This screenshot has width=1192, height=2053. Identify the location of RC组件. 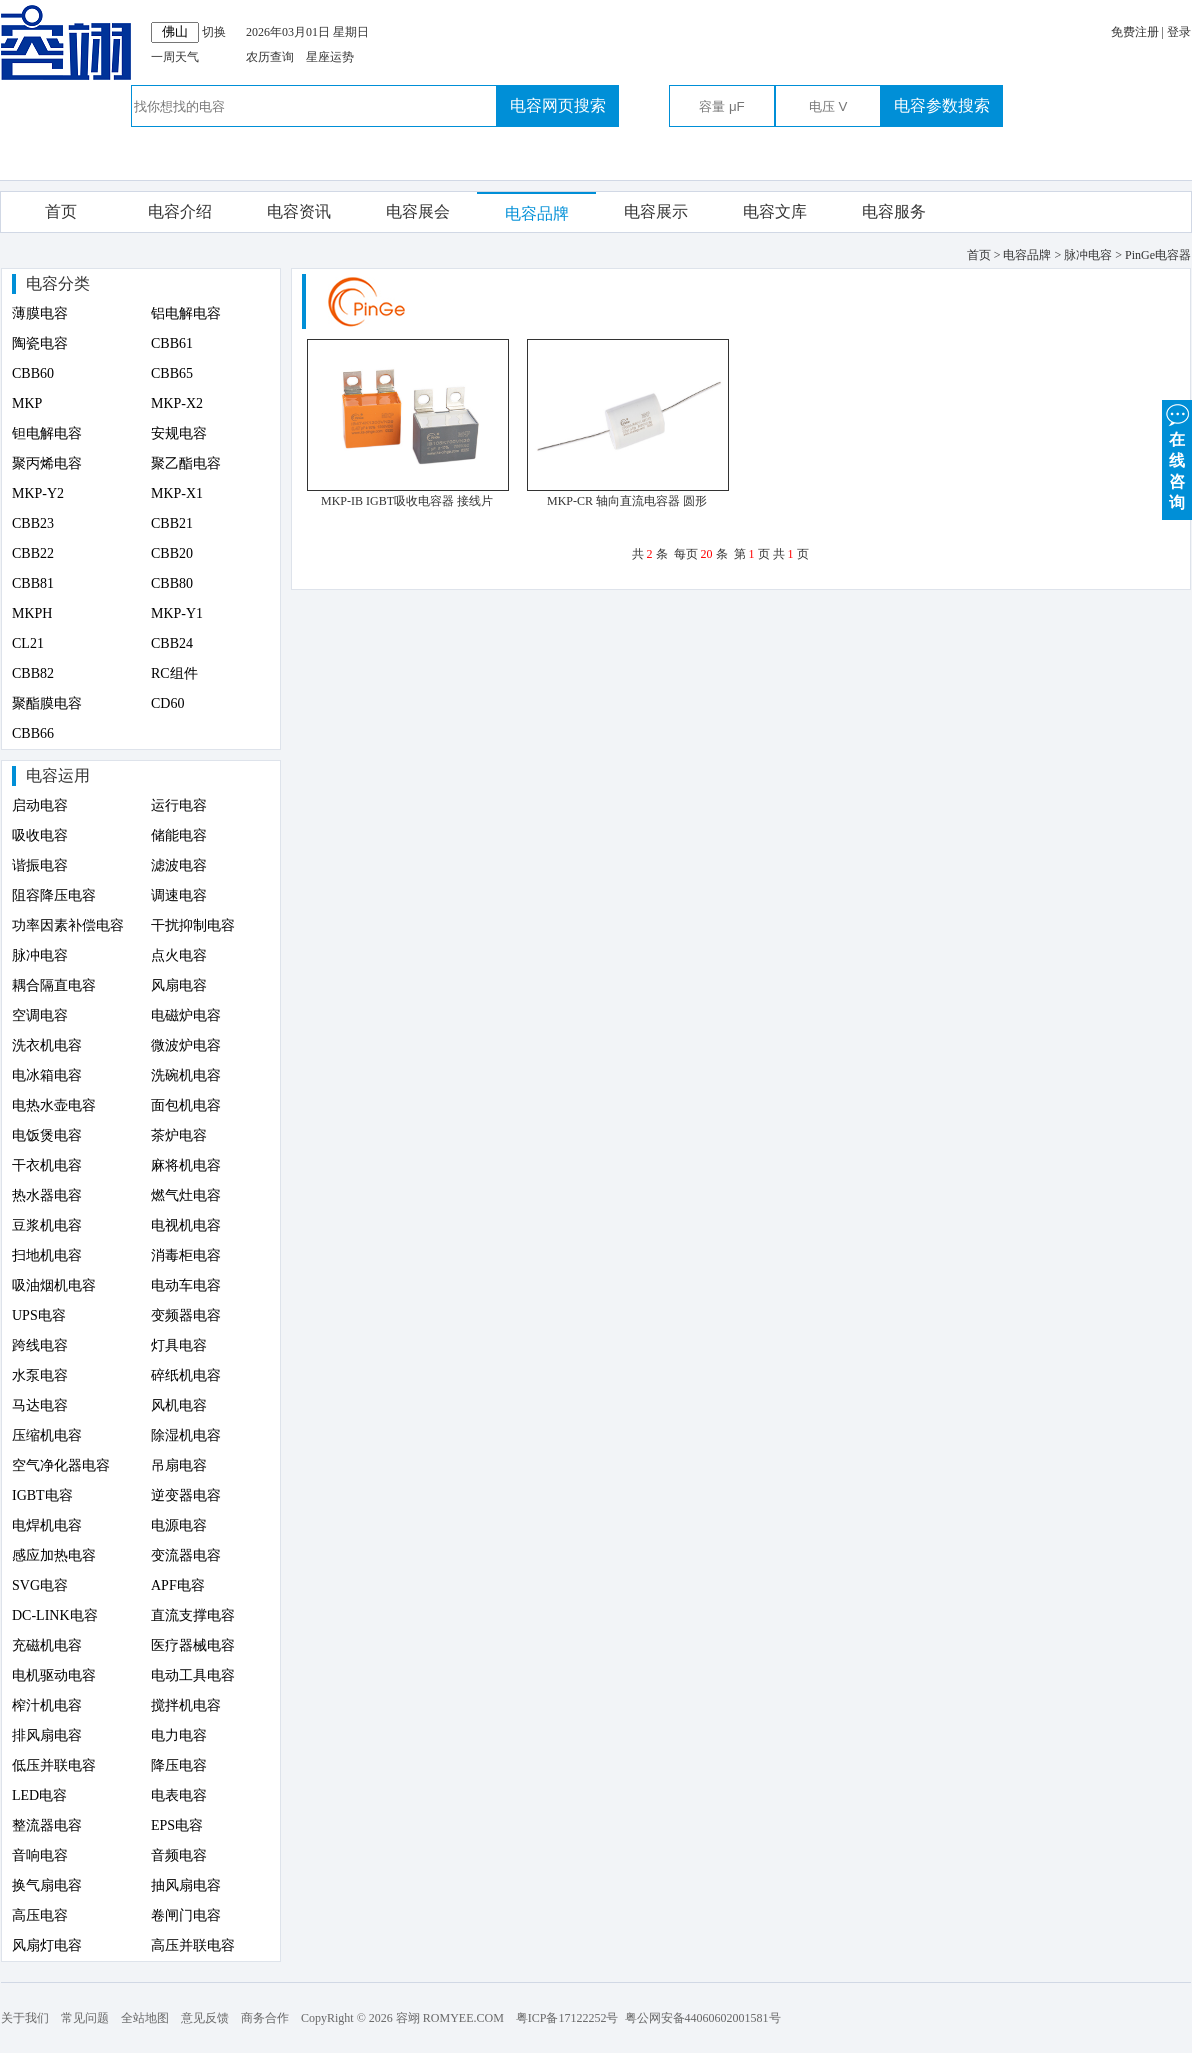
(174, 673).